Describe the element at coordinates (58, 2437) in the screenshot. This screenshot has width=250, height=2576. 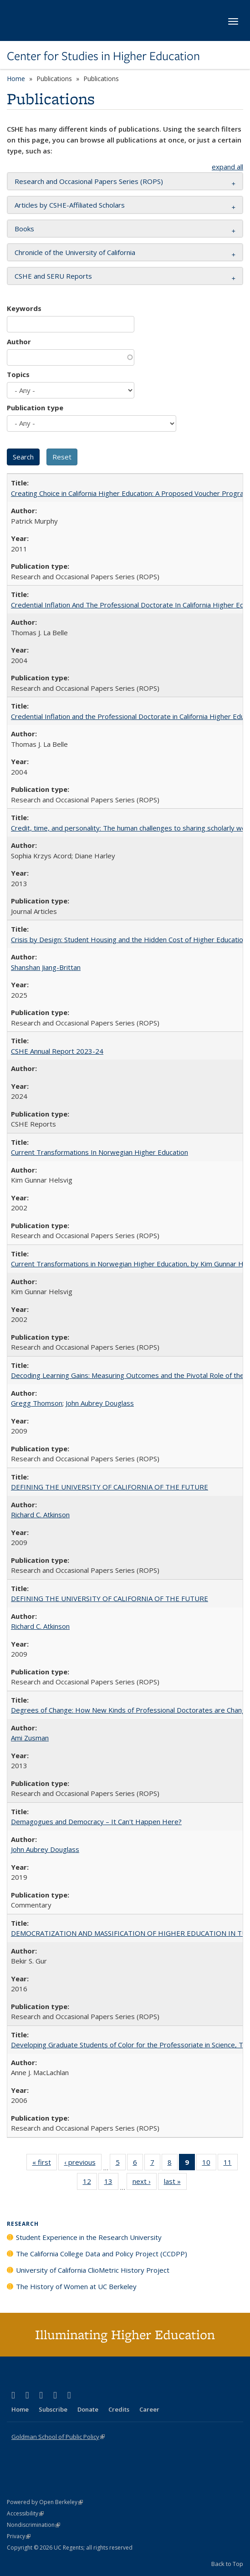
I see `Goldman School of Public Policy` at that location.